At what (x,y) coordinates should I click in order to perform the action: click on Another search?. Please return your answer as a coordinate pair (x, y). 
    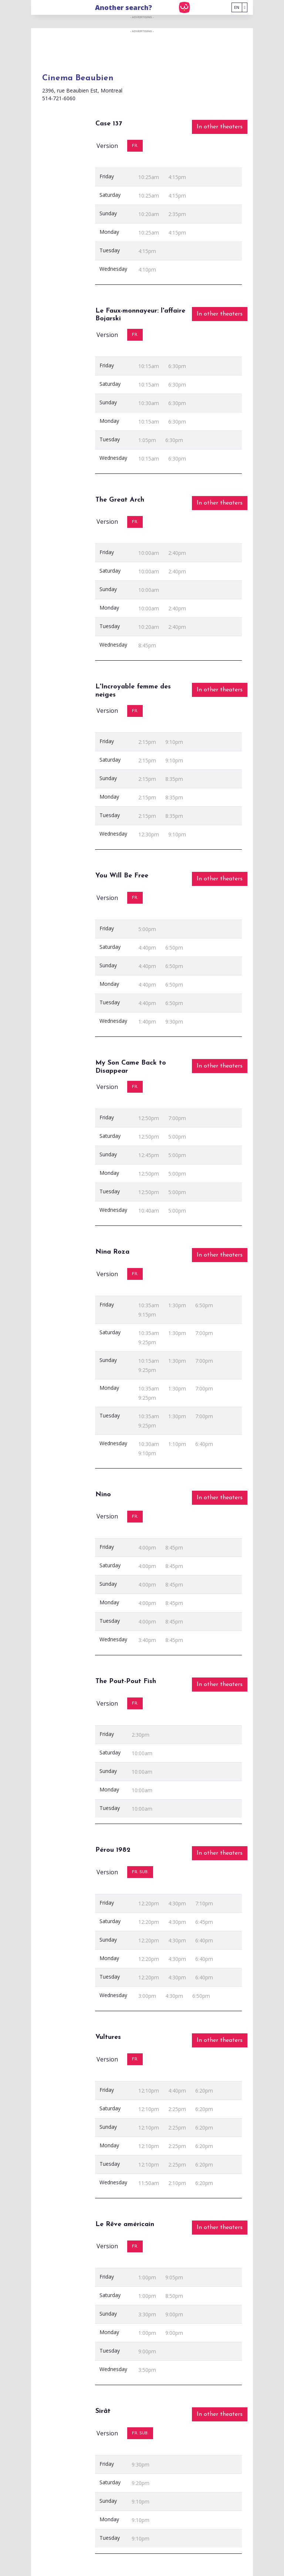
    Looking at the image, I should click on (123, 7).